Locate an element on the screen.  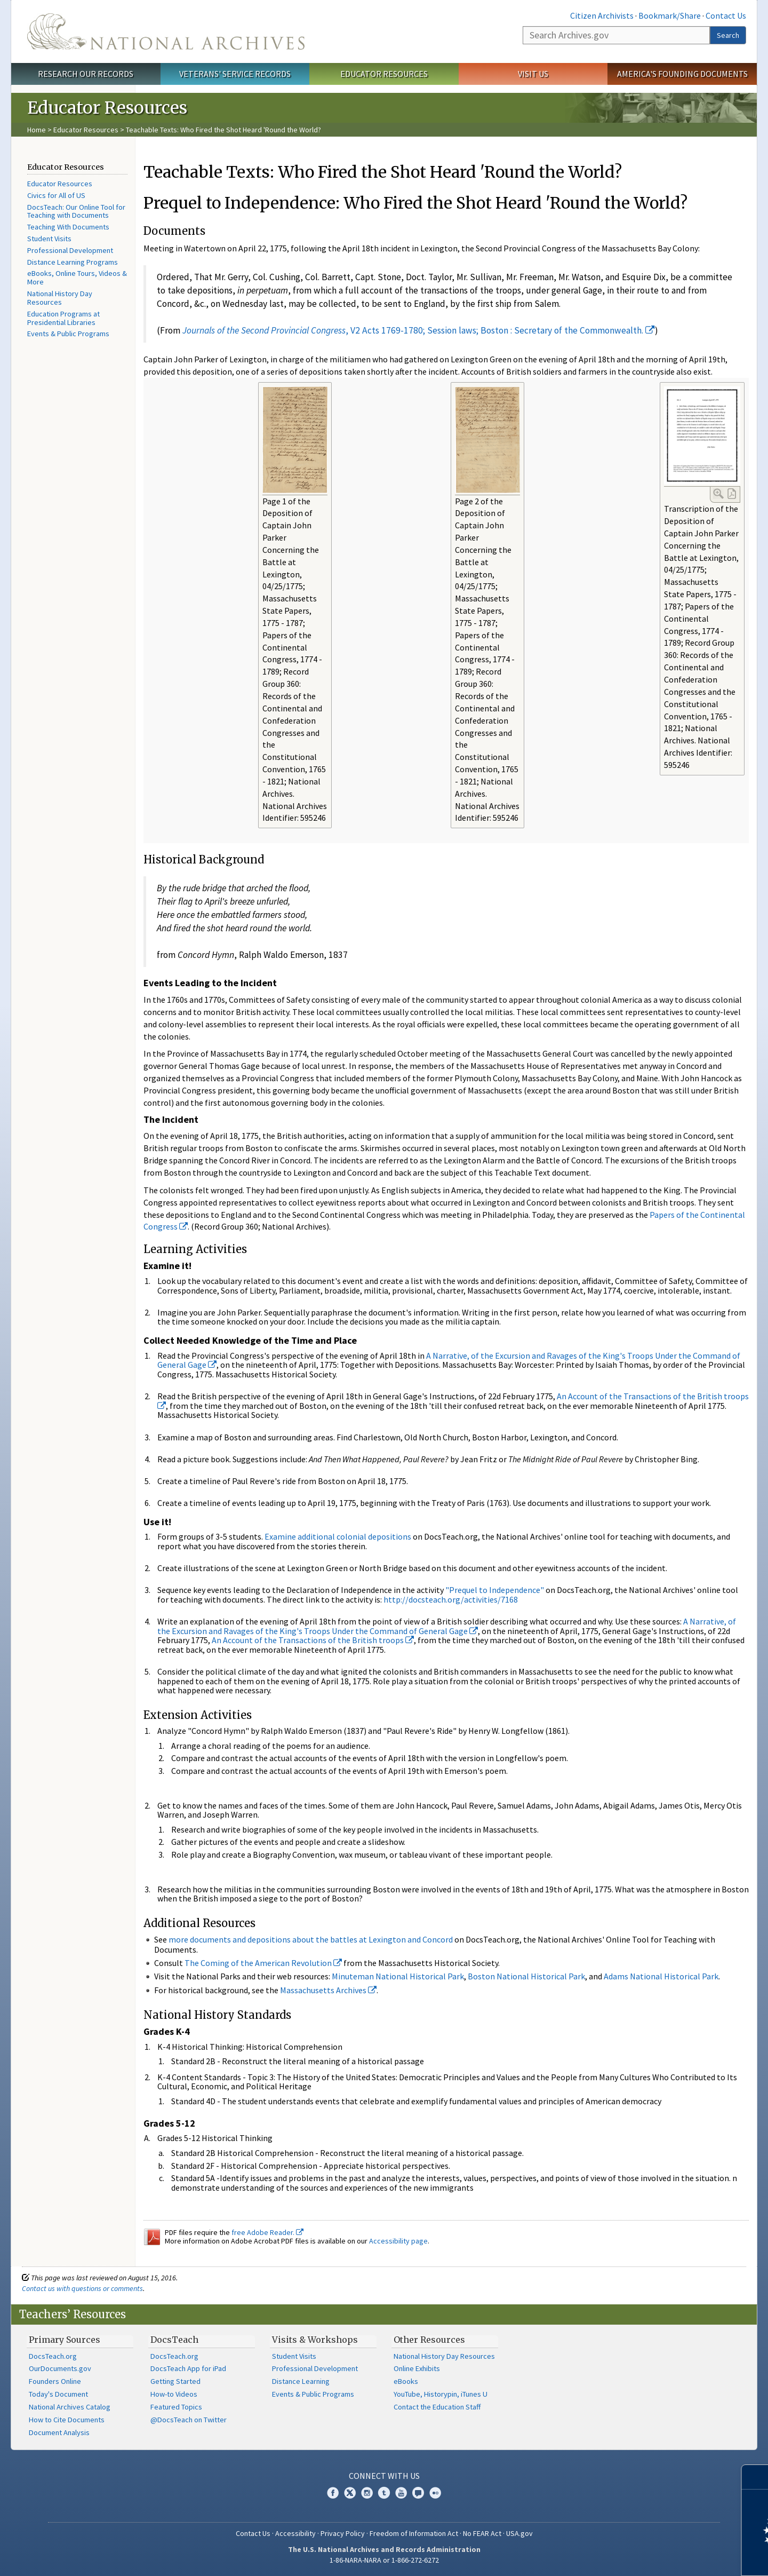
Featured Topics is located at coordinates (176, 2407).